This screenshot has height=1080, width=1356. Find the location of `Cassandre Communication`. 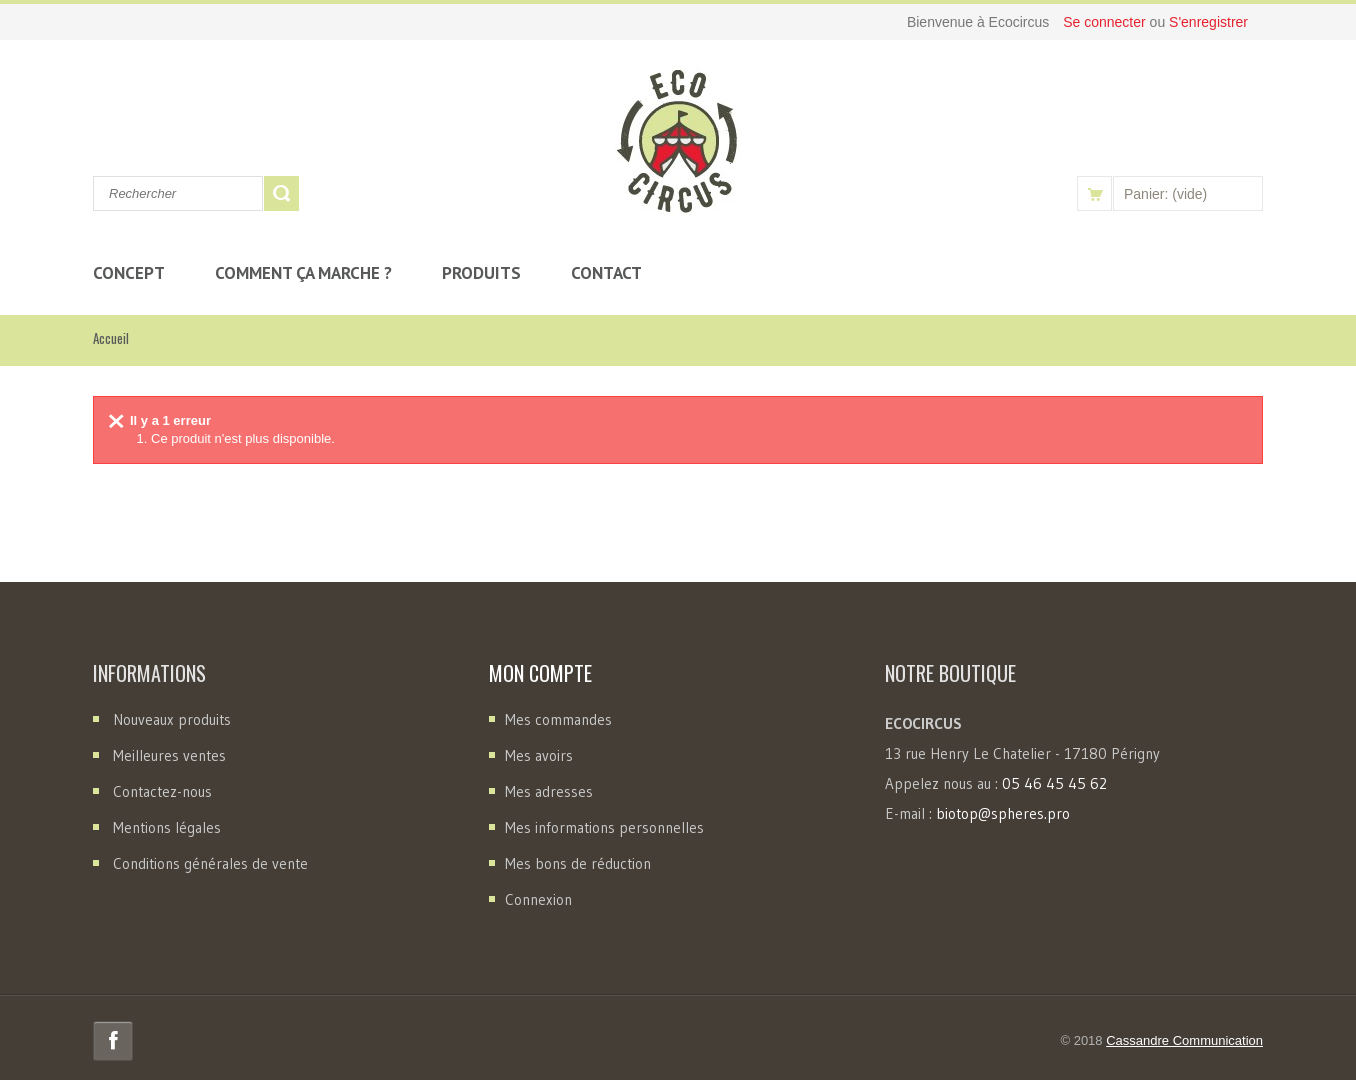

Cassandre Communication is located at coordinates (1184, 1040).